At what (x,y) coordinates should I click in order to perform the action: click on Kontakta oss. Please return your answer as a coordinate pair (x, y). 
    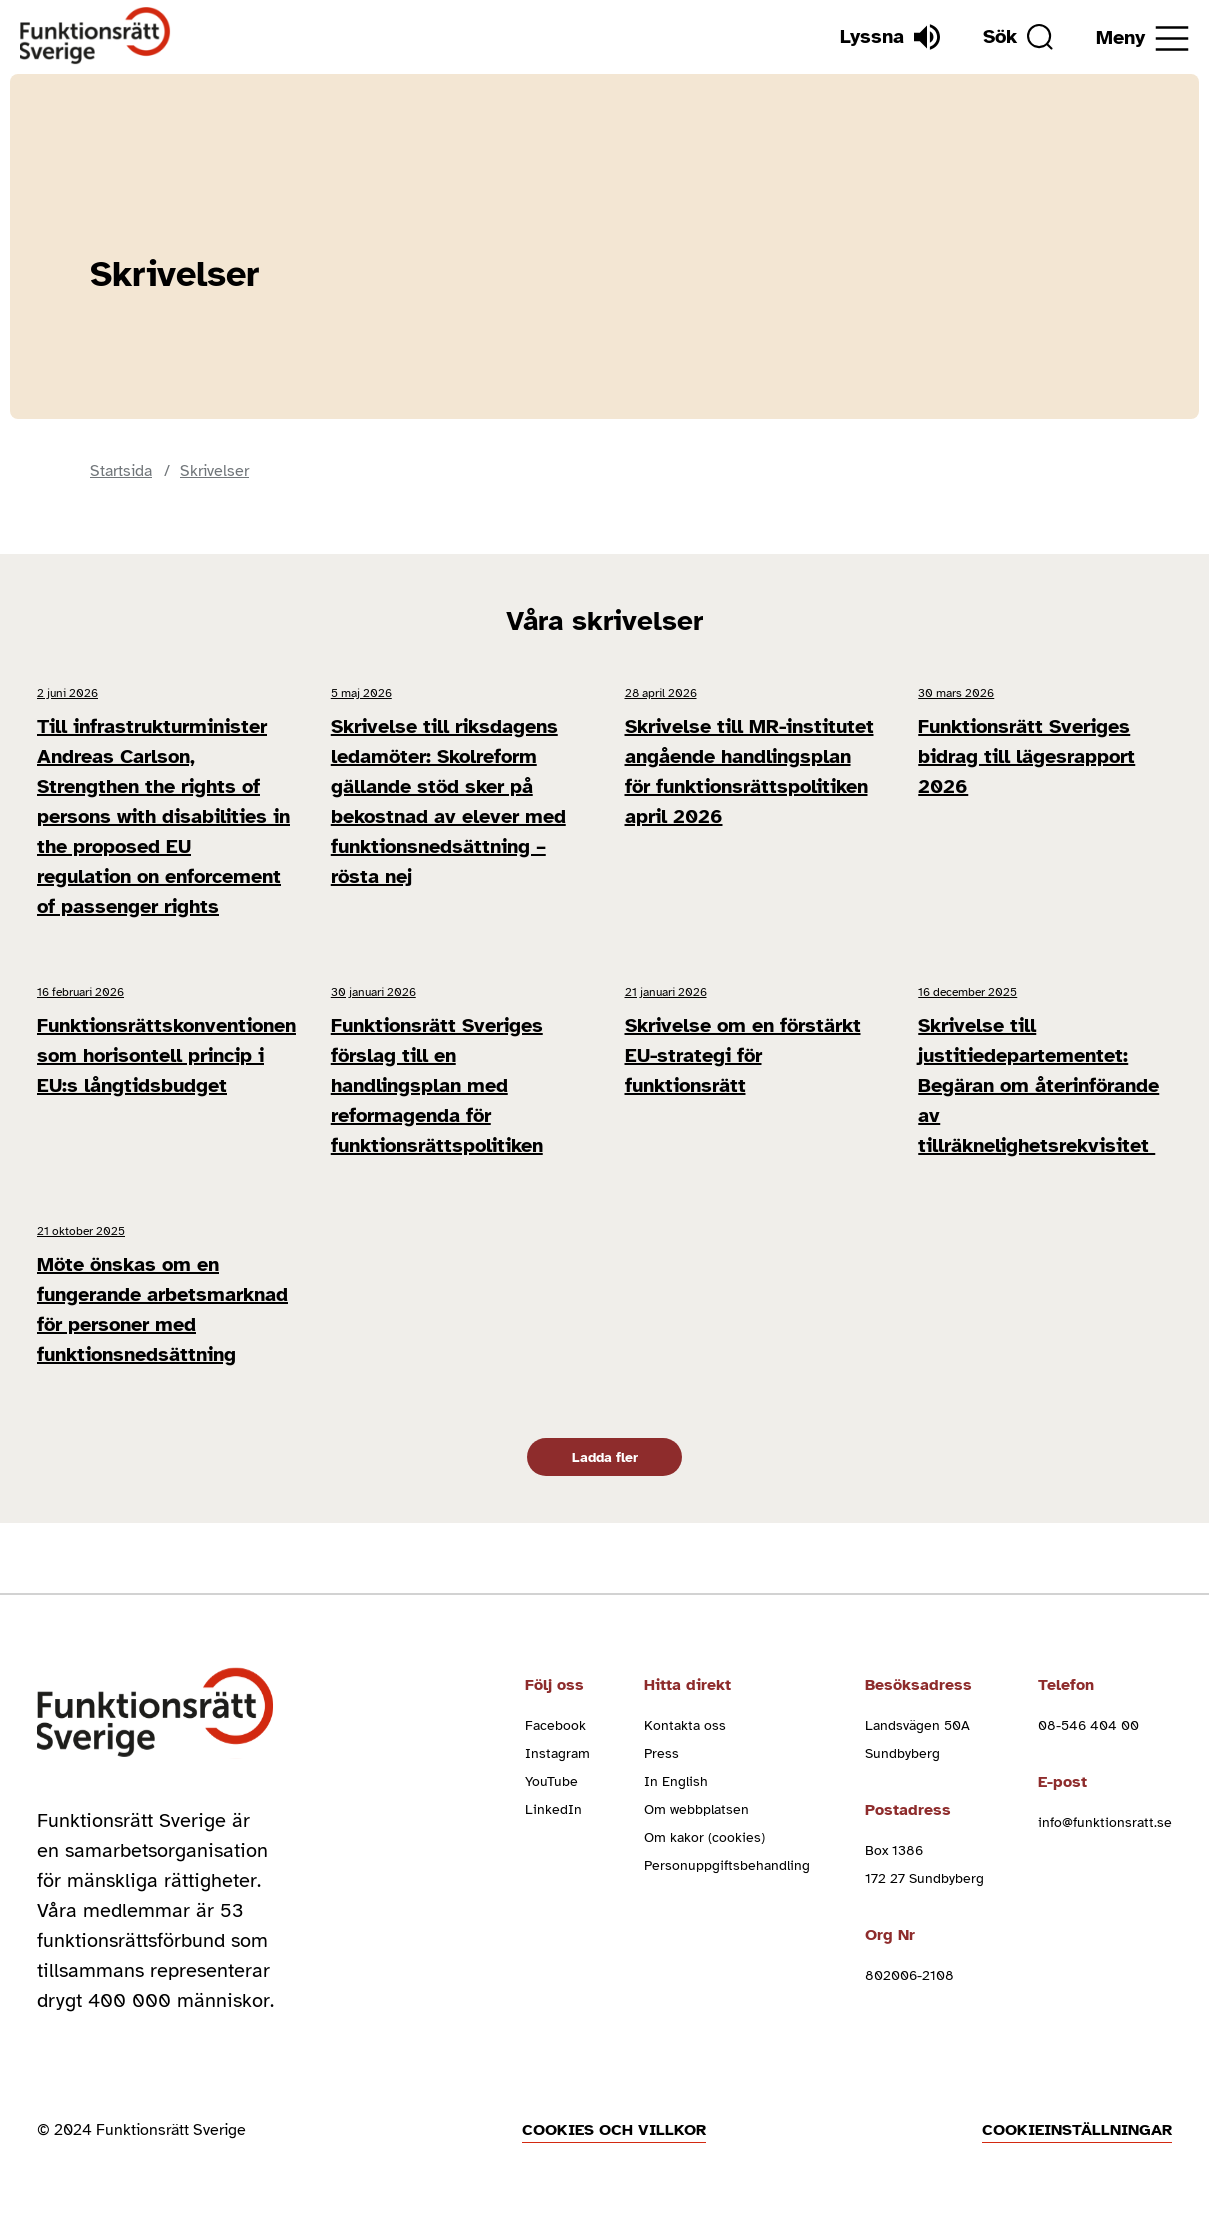
    Looking at the image, I should click on (685, 1725).